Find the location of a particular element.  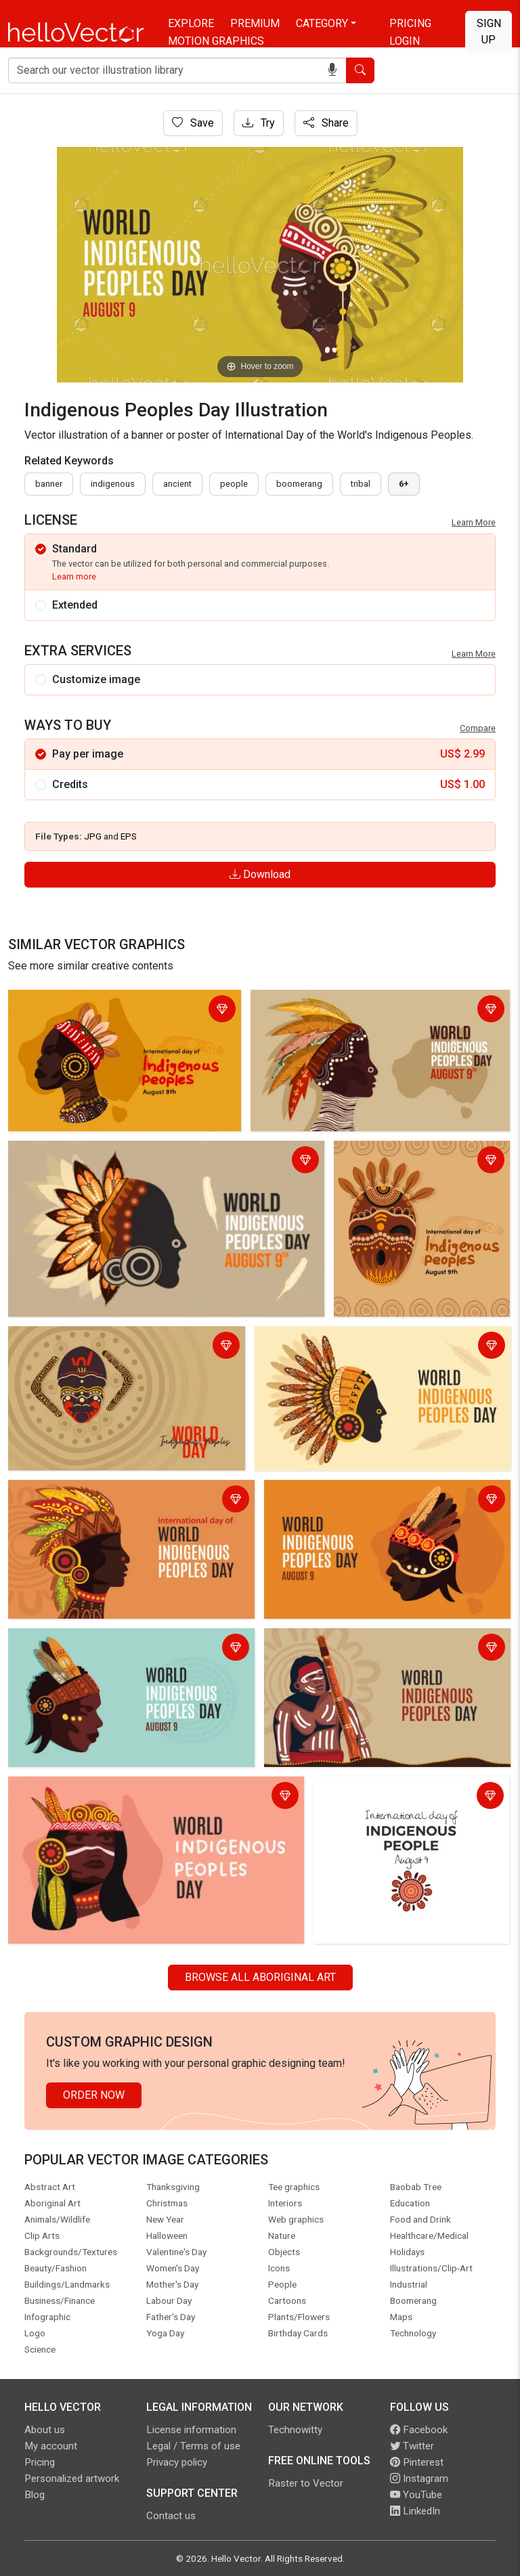

Facebook is located at coordinates (419, 2430).